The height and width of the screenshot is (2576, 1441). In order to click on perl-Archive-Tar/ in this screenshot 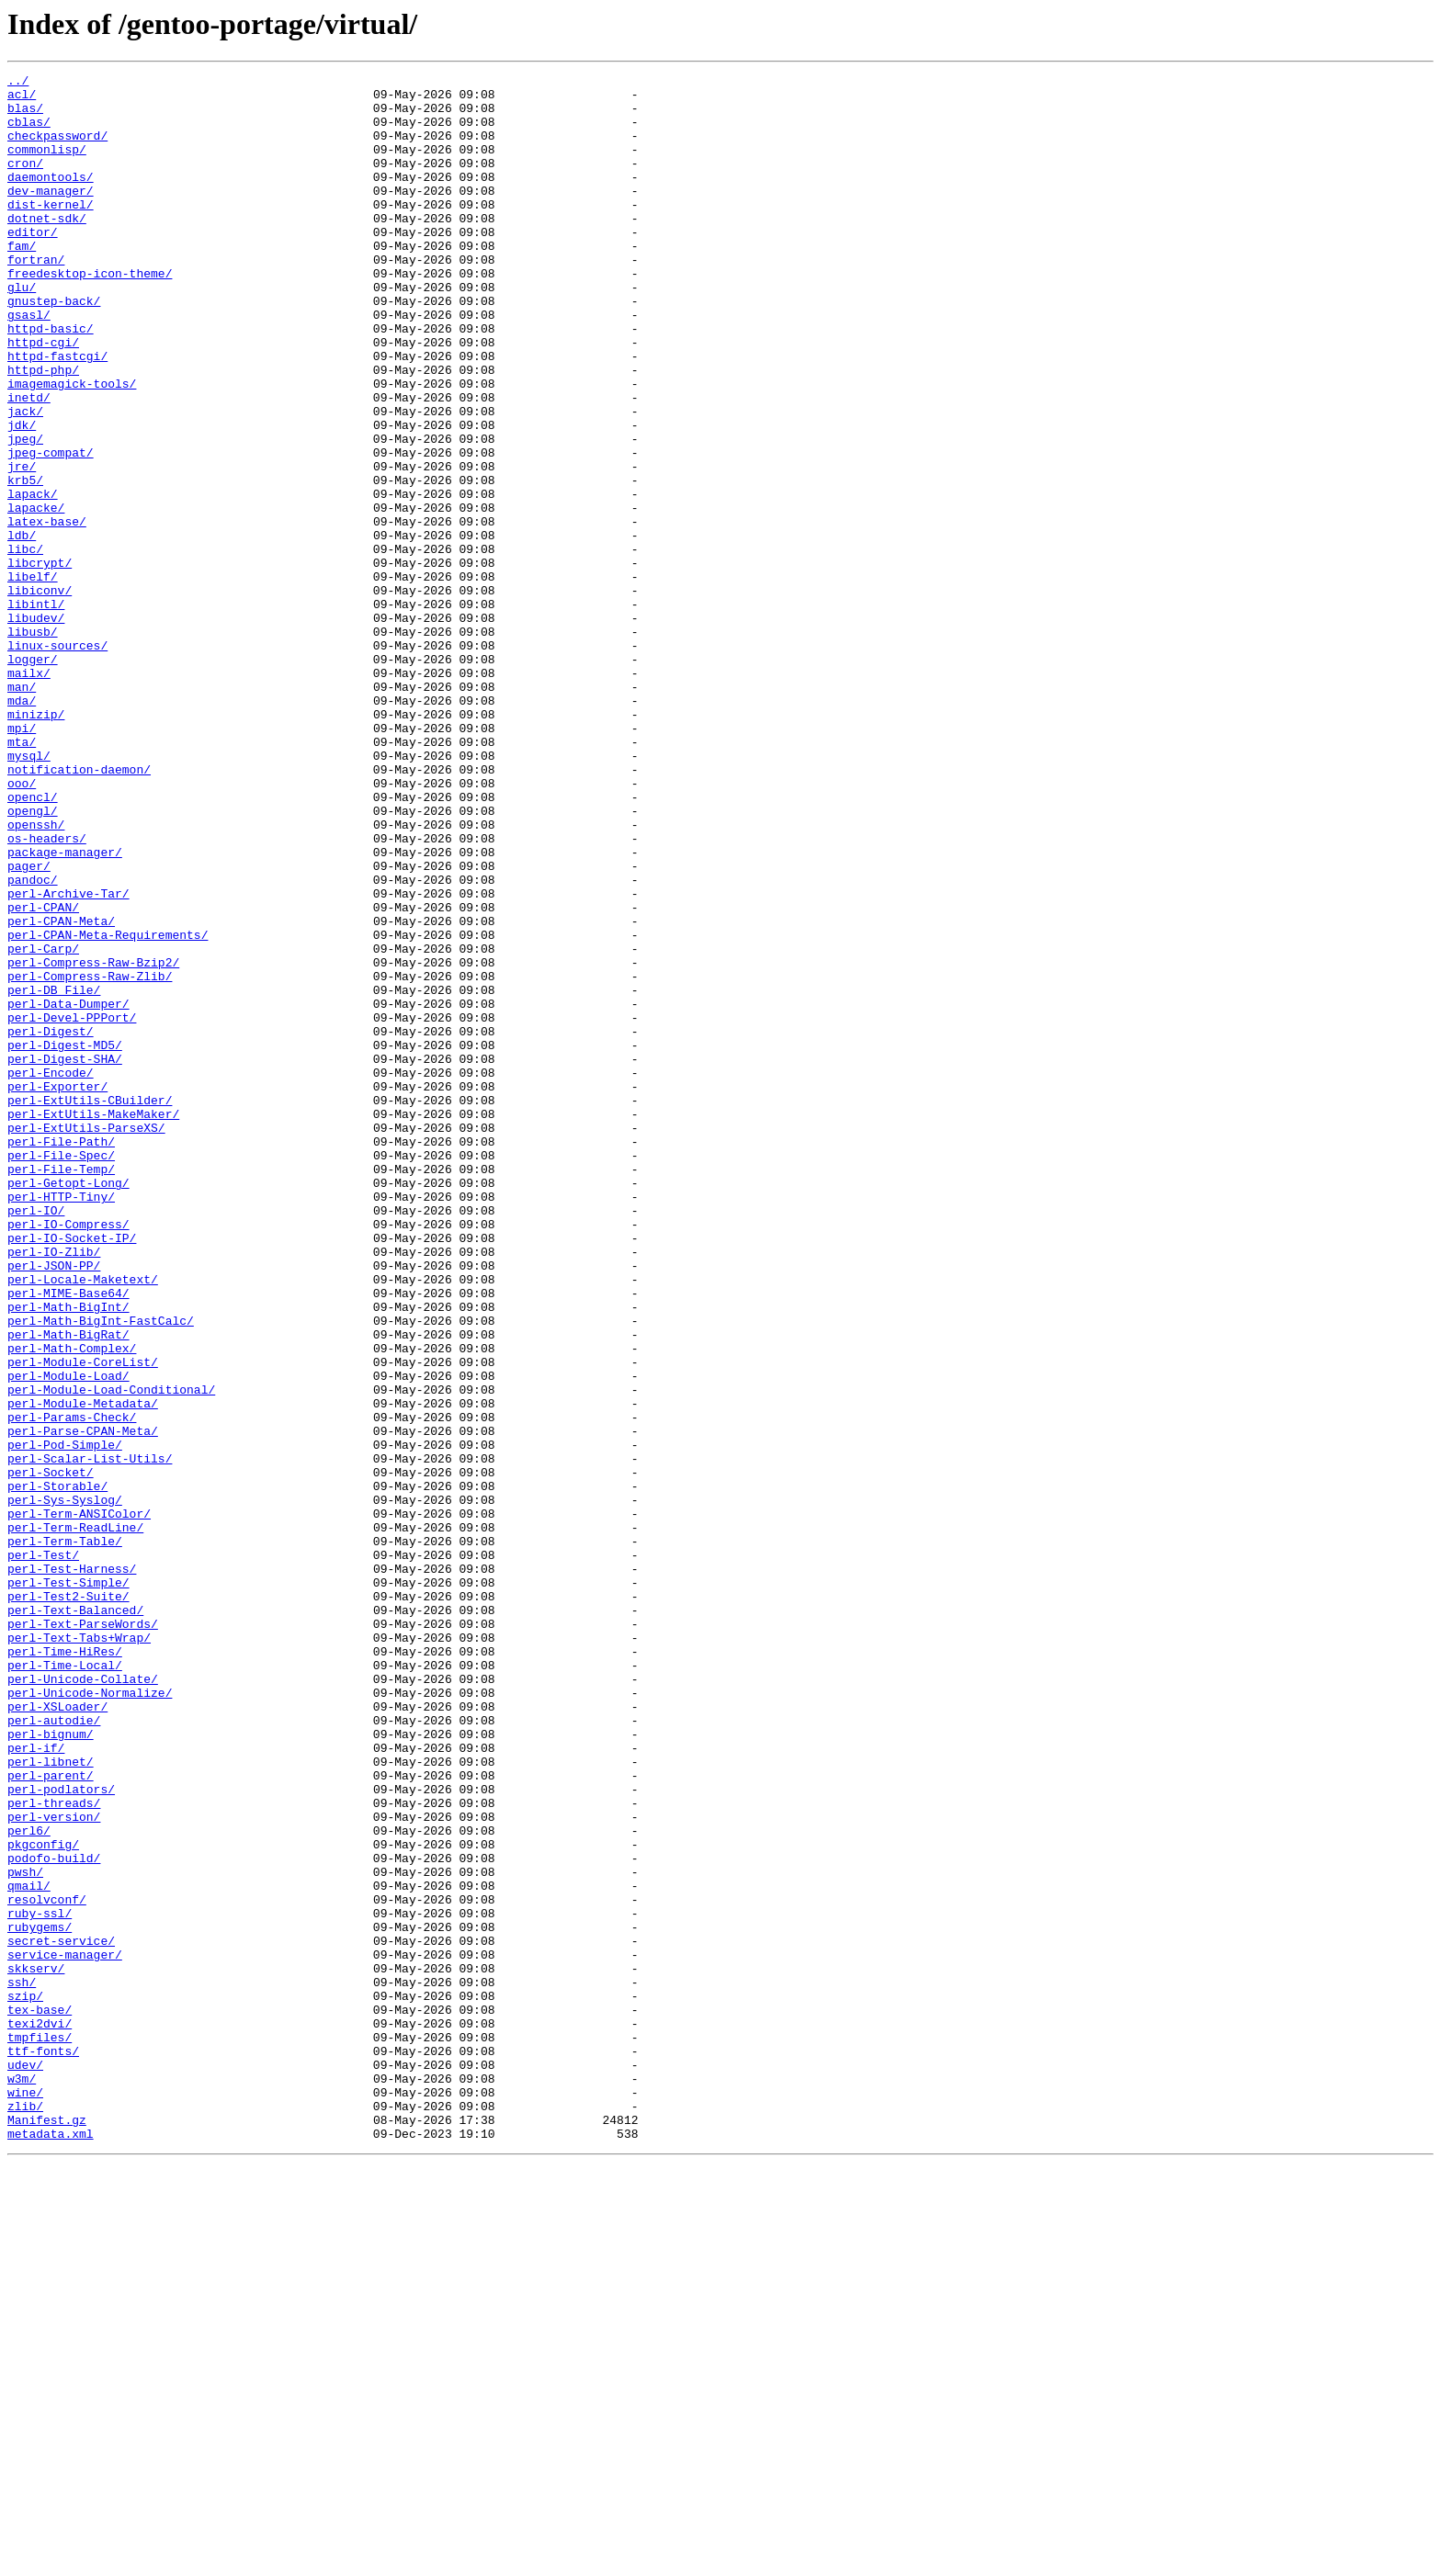, I will do `click(68, 1058)`.